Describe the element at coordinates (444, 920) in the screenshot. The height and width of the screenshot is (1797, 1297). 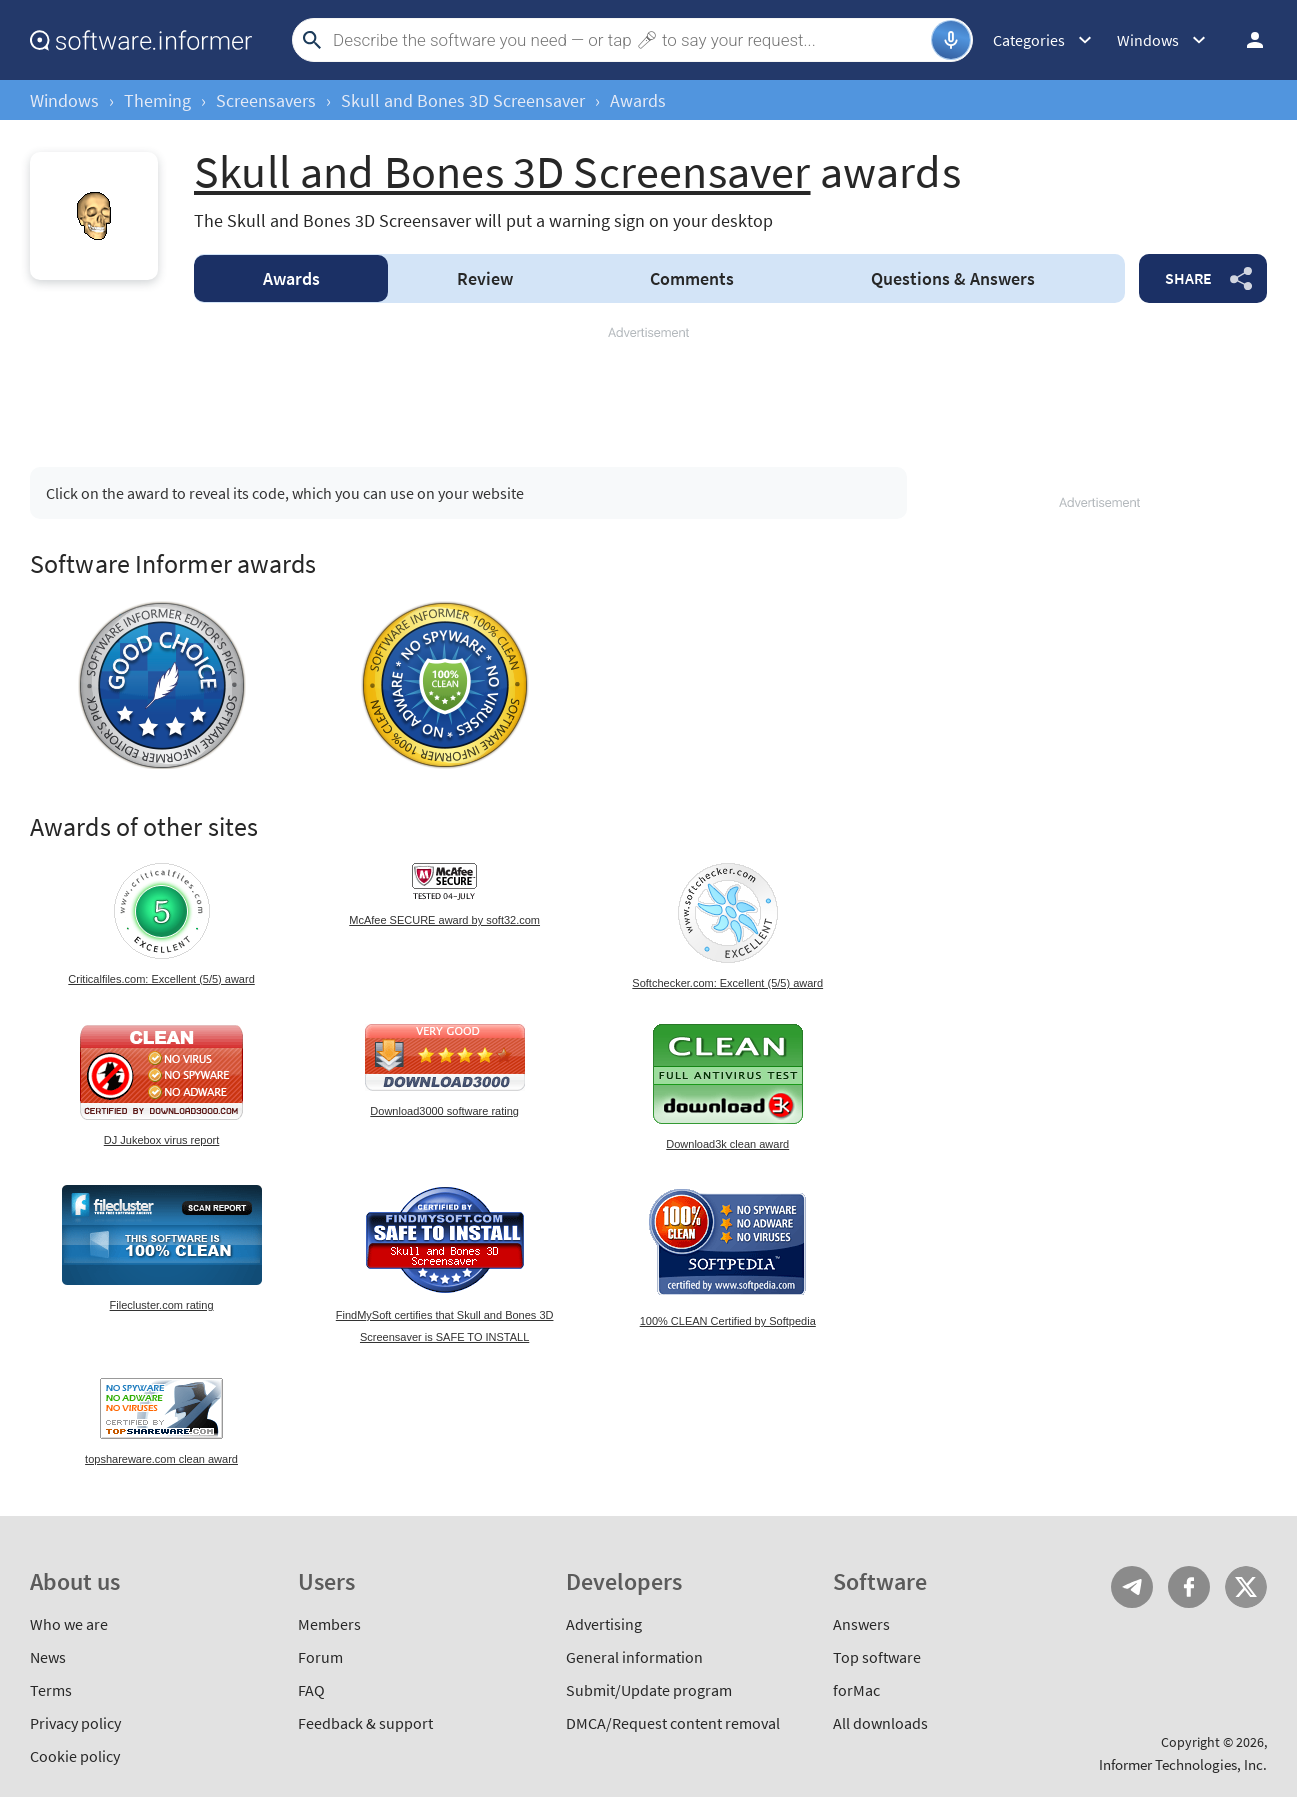
I see `McAfee SECURE award by soft32.com` at that location.